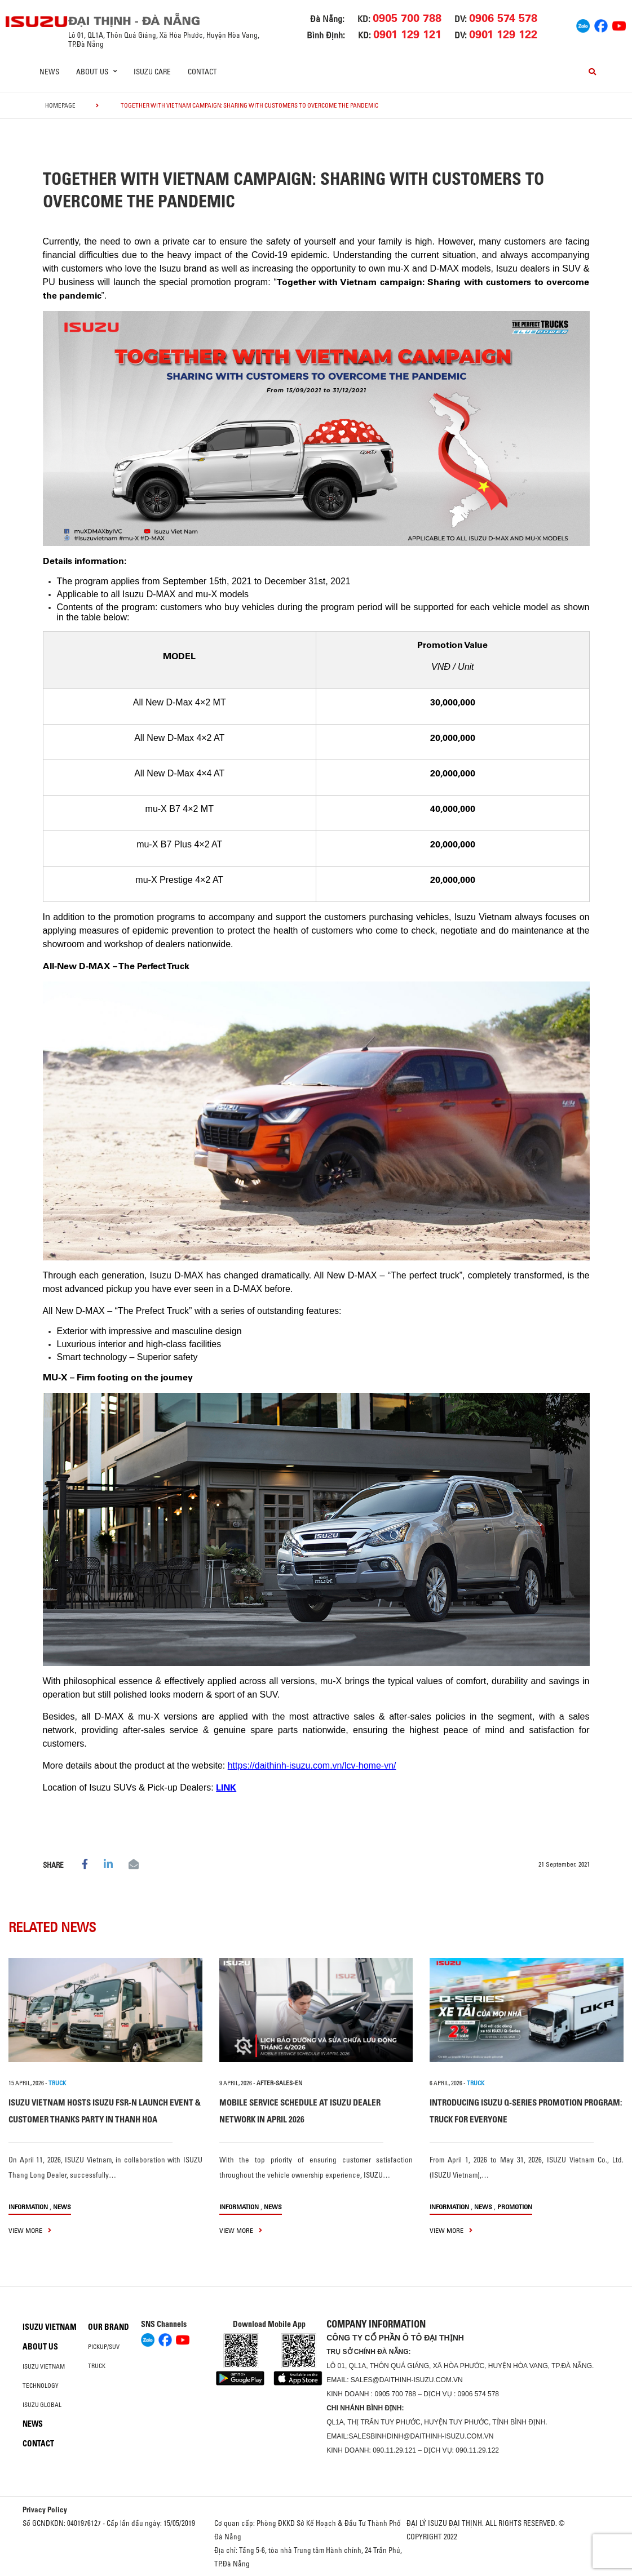 This screenshot has height=2576, width=632. Describe the element at coordinates (104, 2347) in the screenshot. I see `Pickup/SUV` at that location.